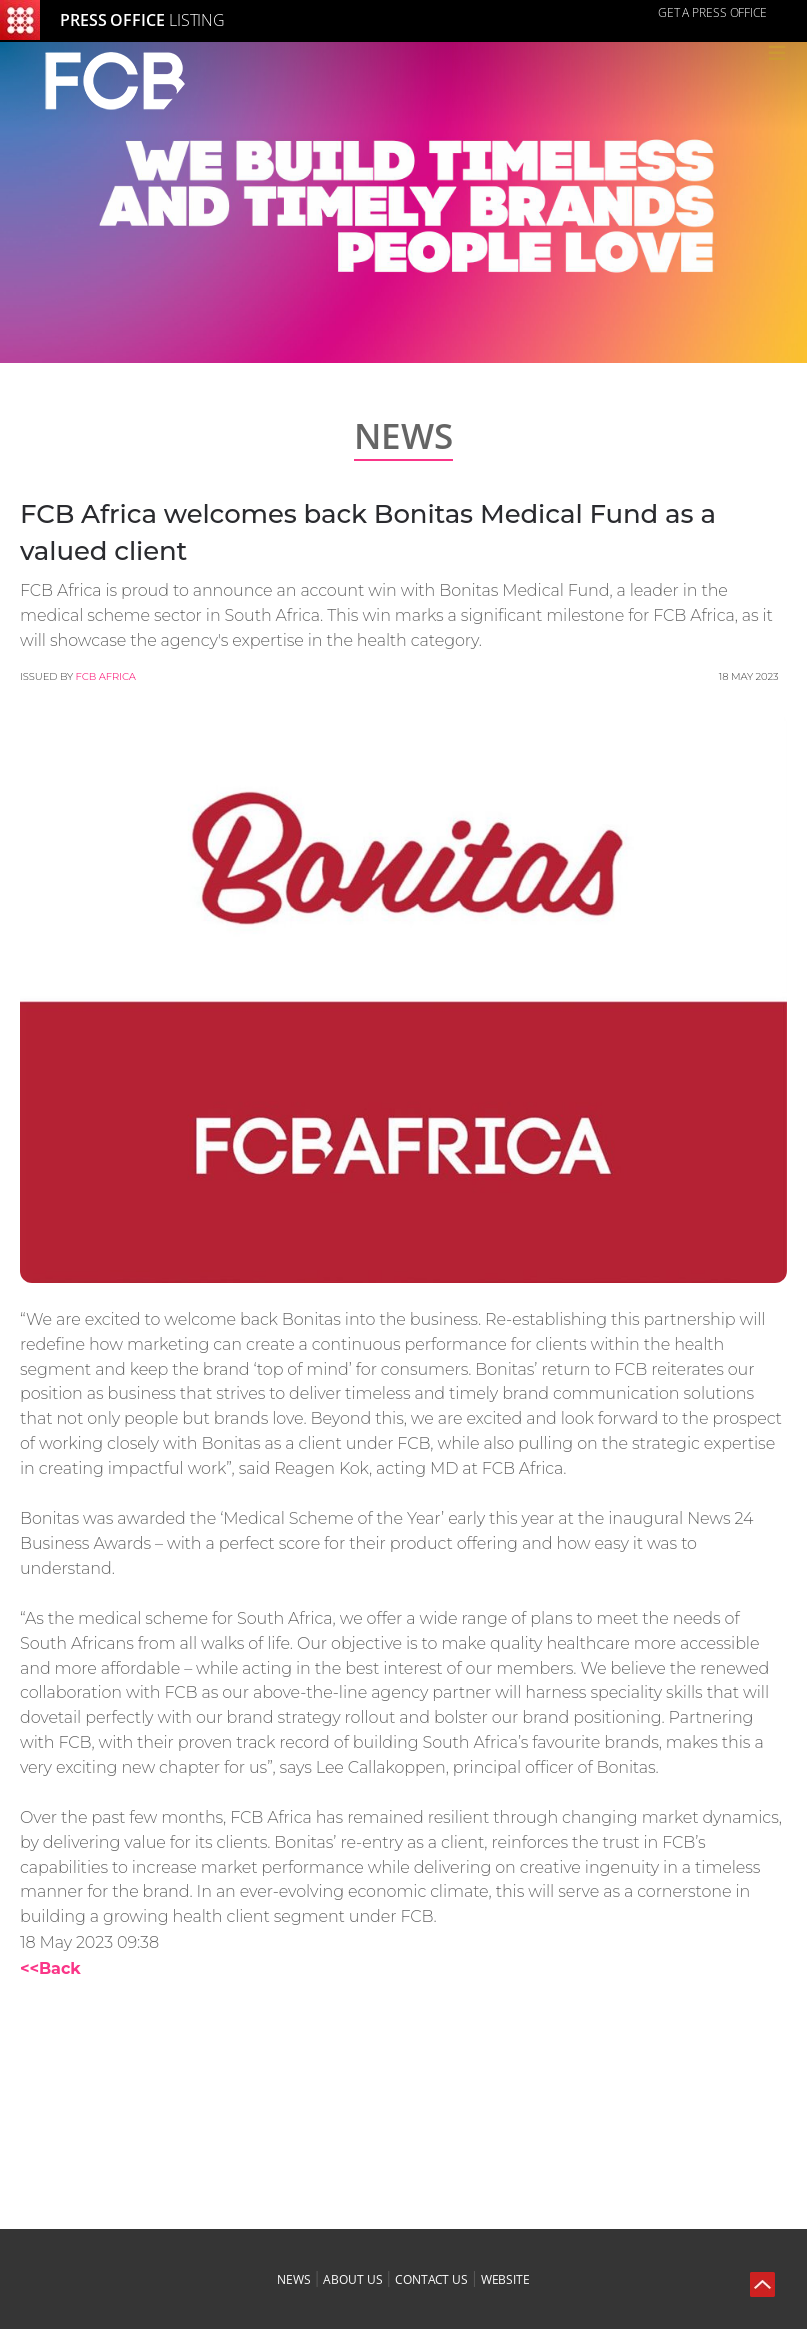 This screenshot has width=807, height=2329. What do you see at coordinates (294, 2279) in the screenshot?
I see `news` at bounding box center [294, 2279].